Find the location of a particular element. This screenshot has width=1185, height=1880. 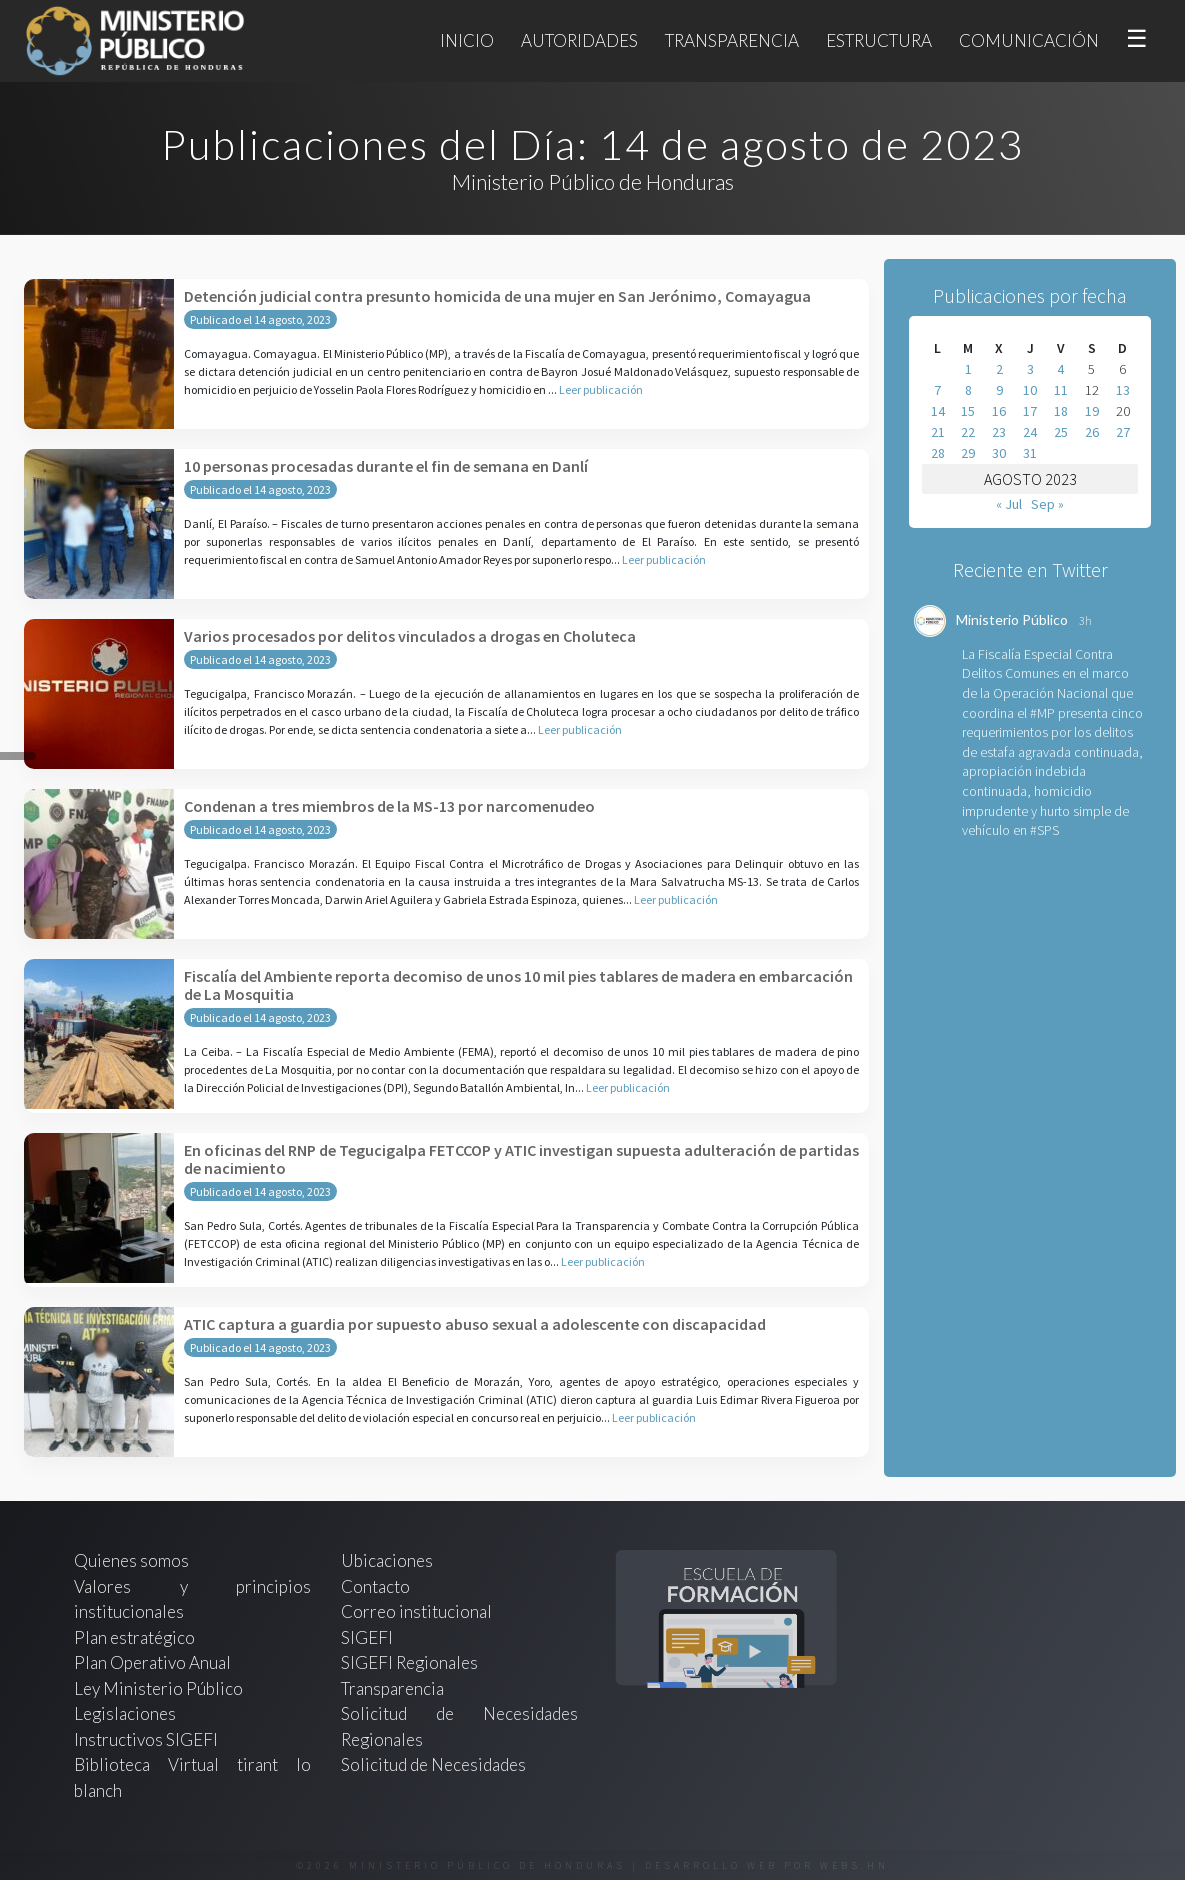

30 [Entradas publicadas el 30 de August de 2023] is located at coordinates (999, 453).